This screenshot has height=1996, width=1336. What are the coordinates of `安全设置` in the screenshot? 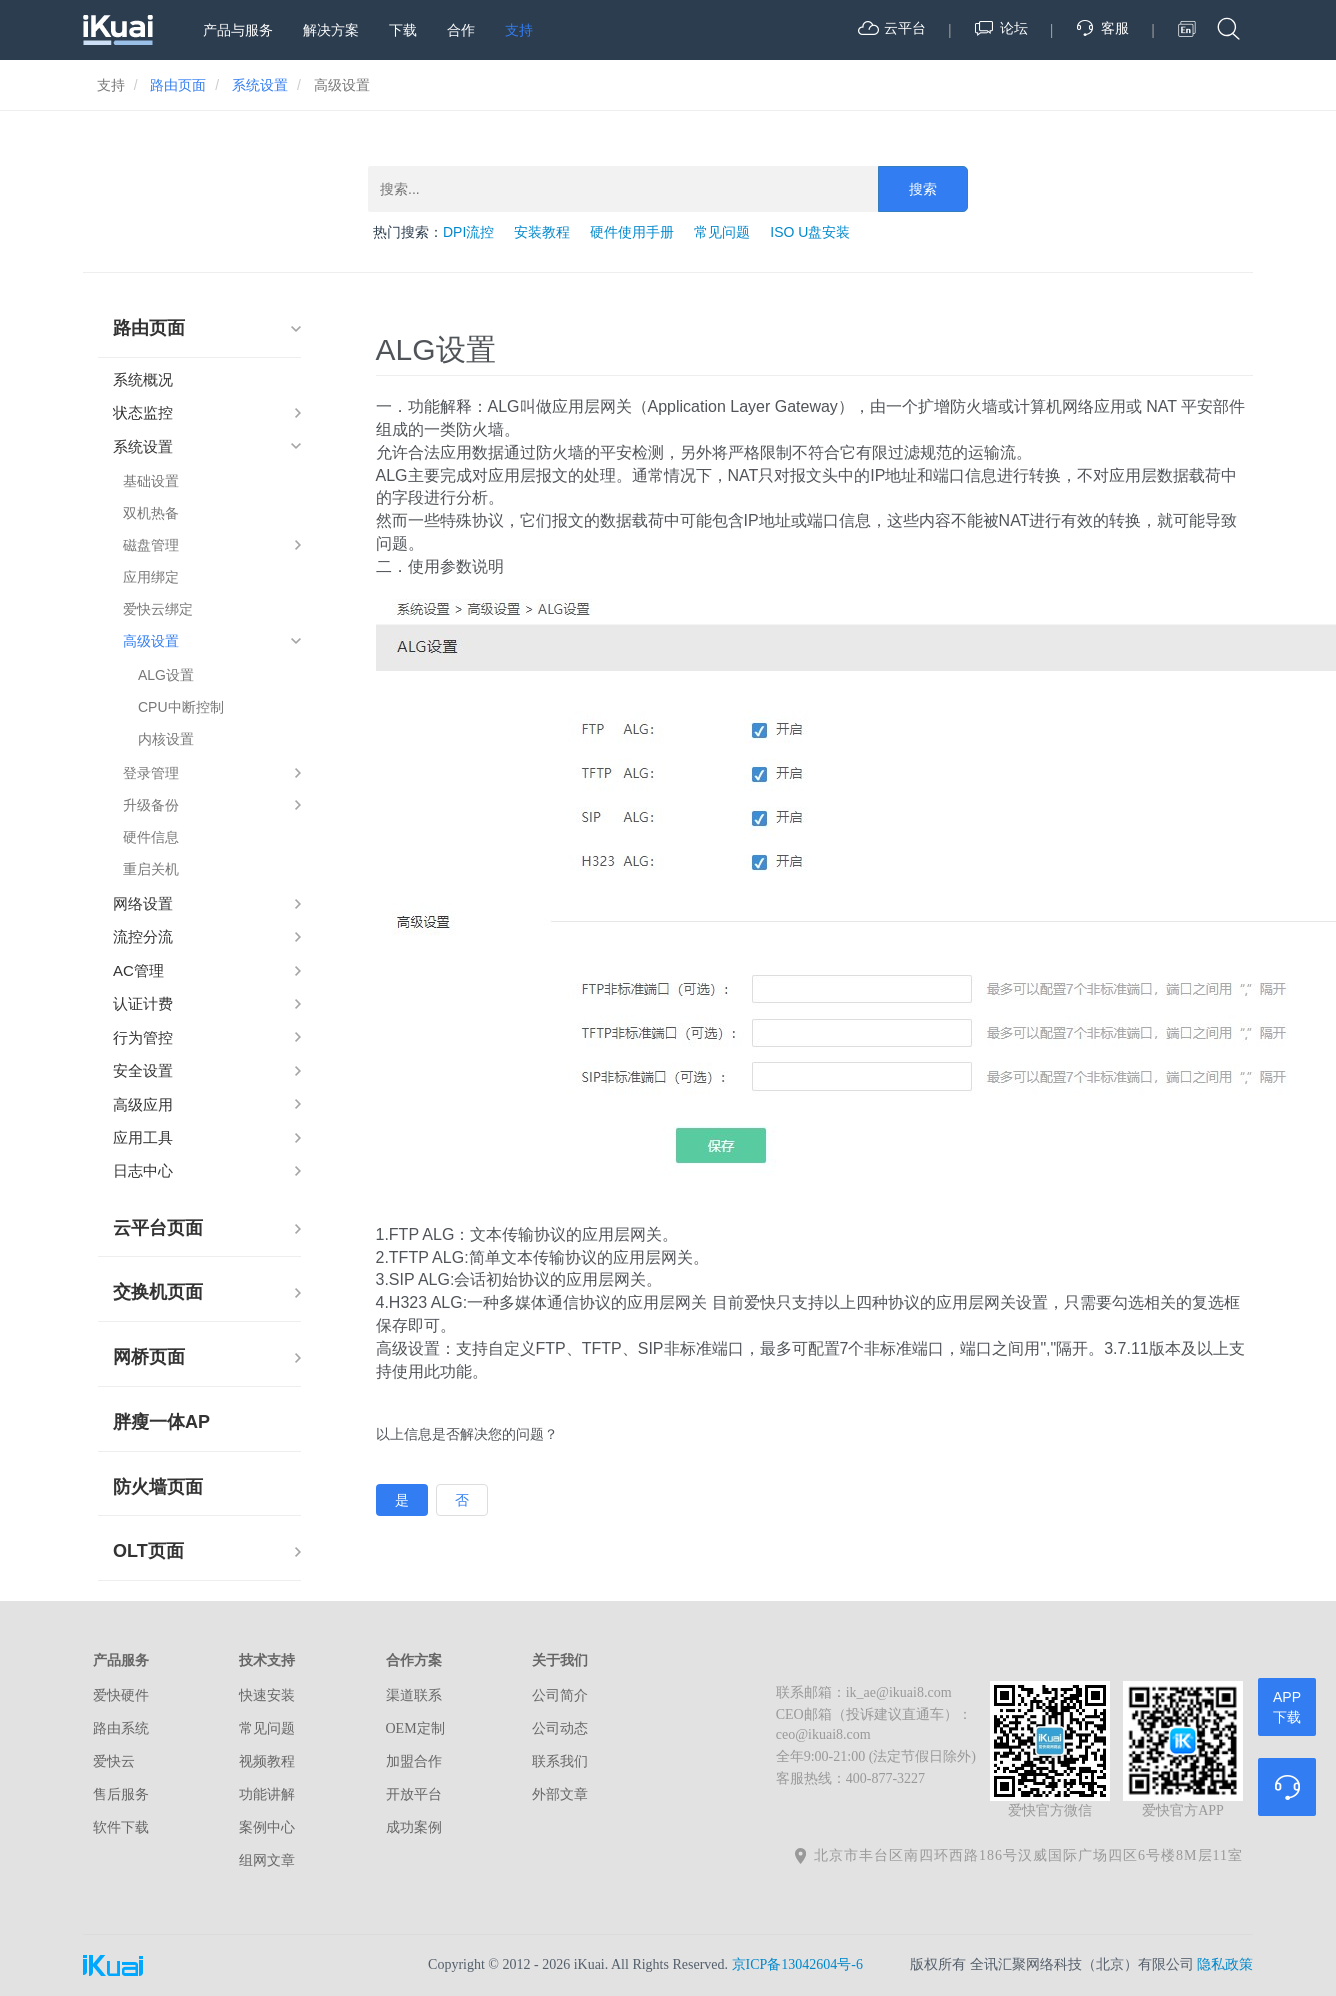 It's located at (143, 1070).